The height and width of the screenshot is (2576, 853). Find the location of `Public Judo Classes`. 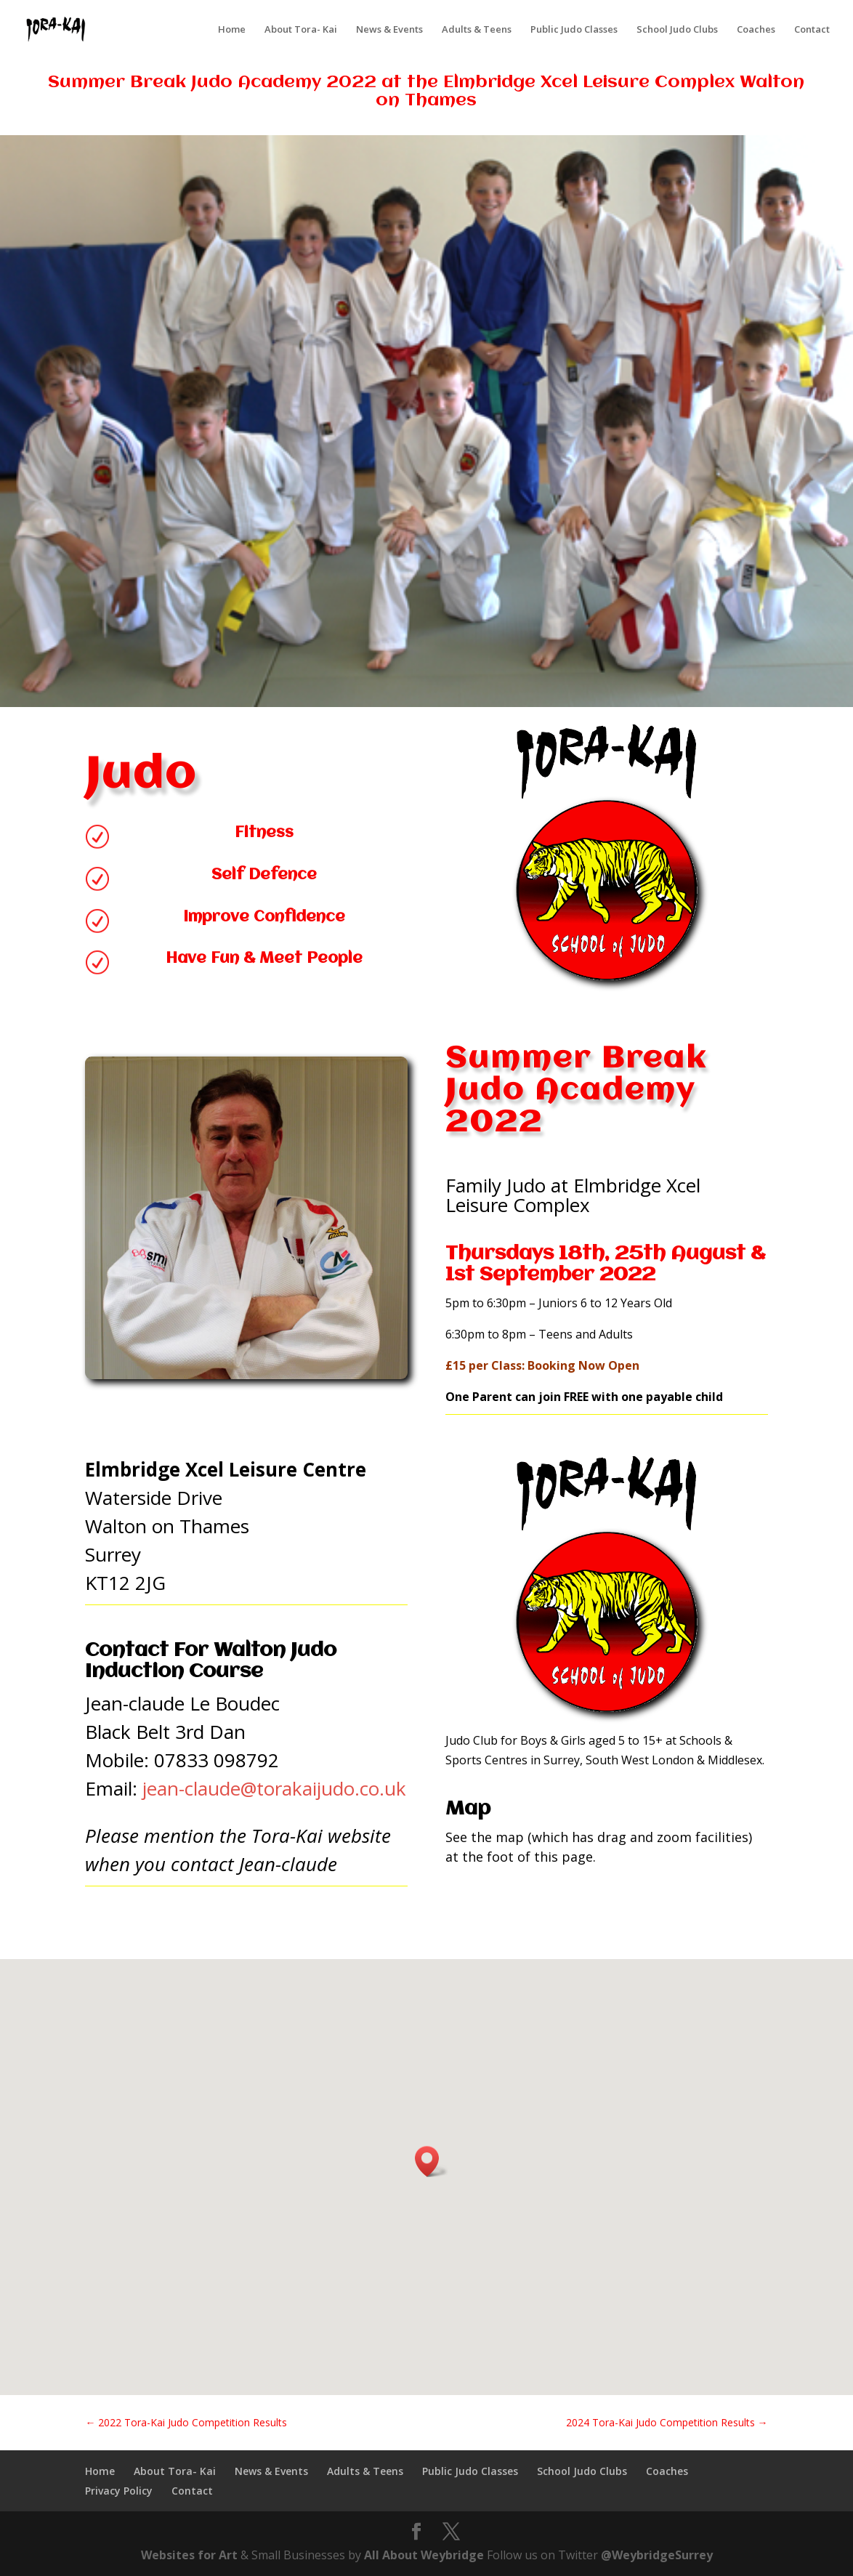

Public Judo Classes is located at coordinates (574, 30).